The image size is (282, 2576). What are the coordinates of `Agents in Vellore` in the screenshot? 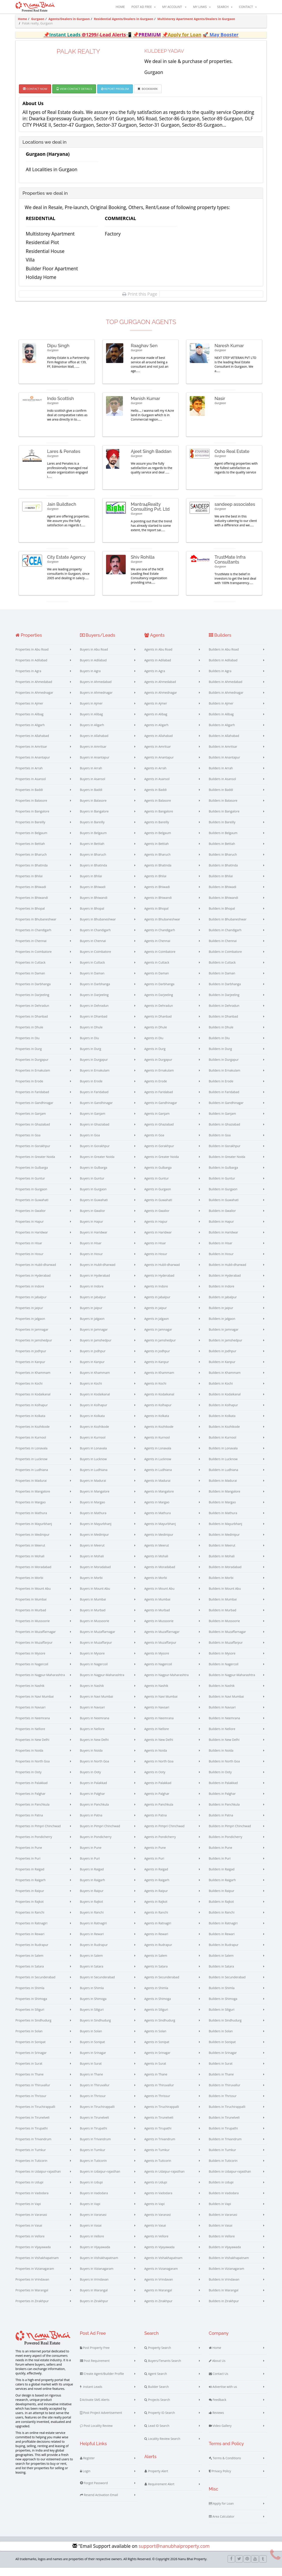 It's located at (156, 2244).